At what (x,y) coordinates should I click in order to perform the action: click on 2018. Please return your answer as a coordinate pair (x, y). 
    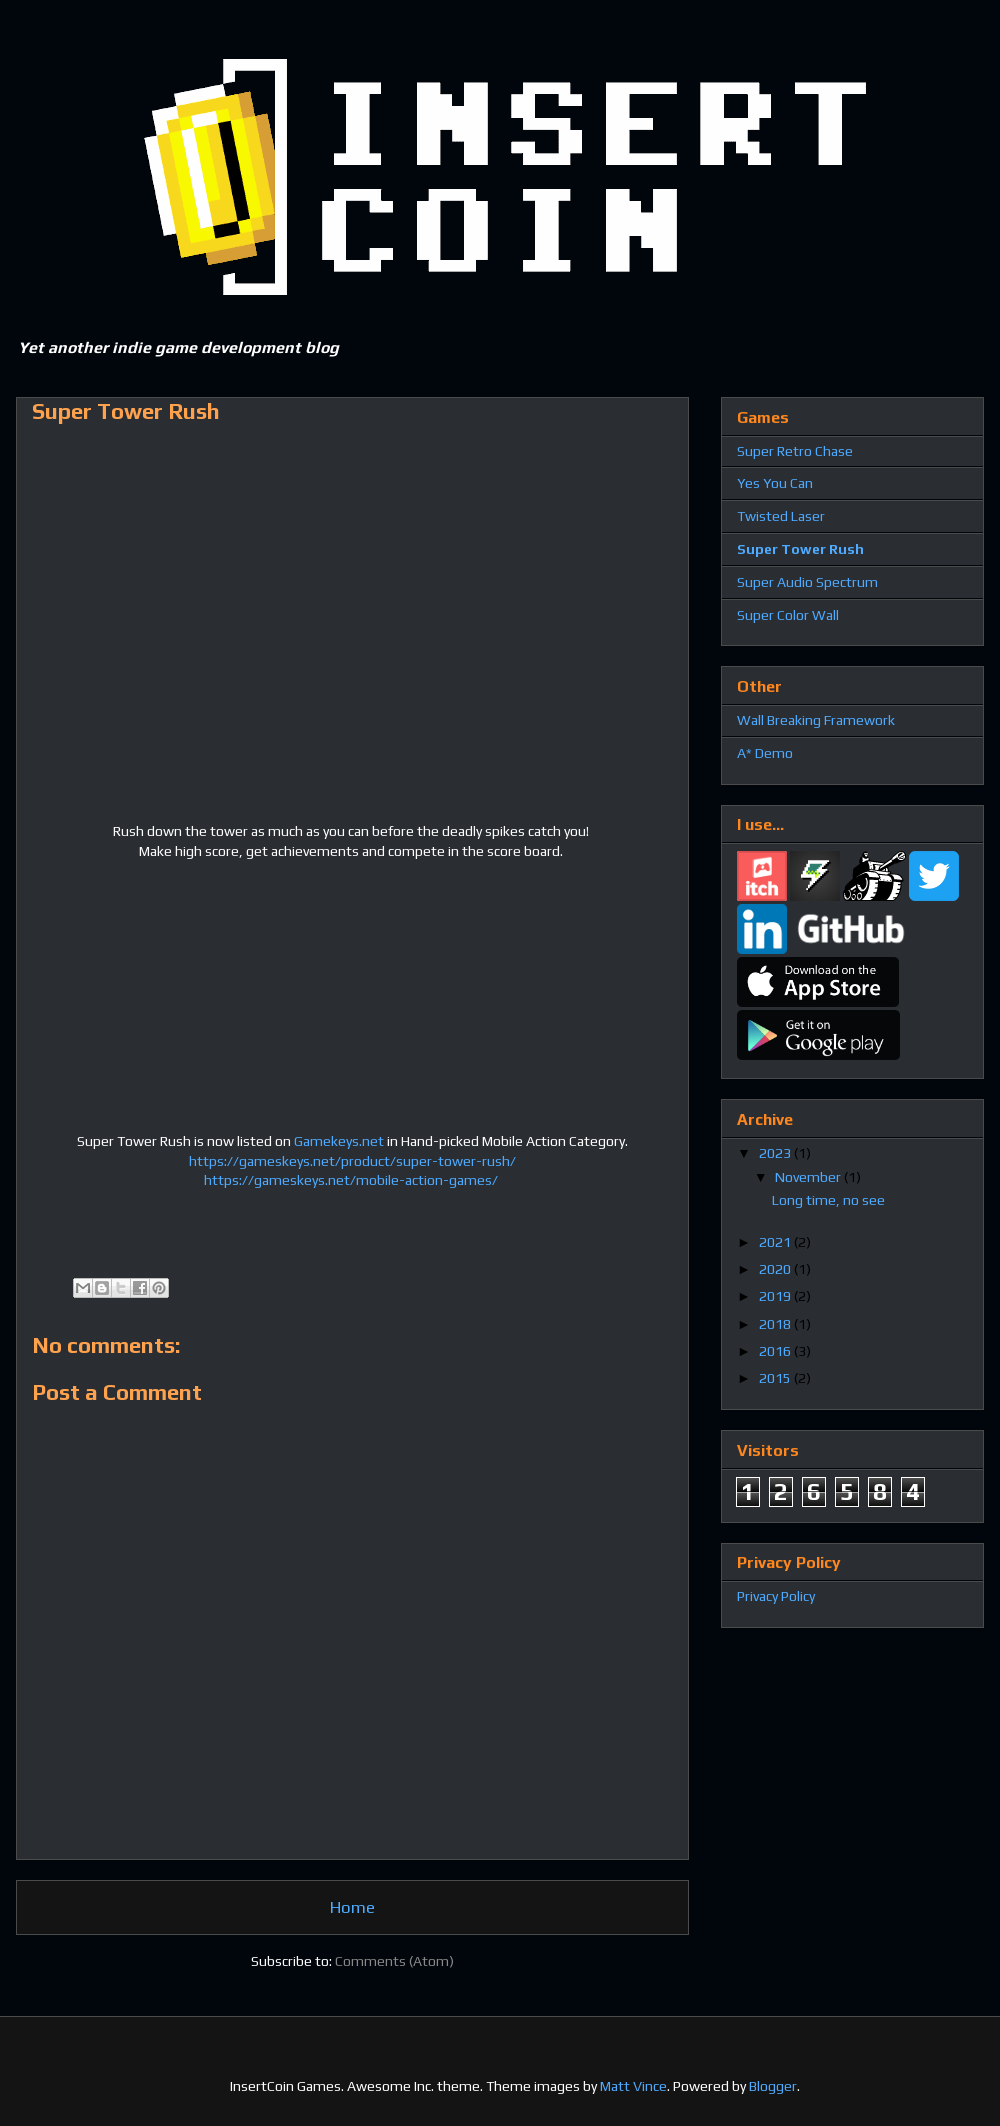
    Looking at the image, I should click on (776, 1324).